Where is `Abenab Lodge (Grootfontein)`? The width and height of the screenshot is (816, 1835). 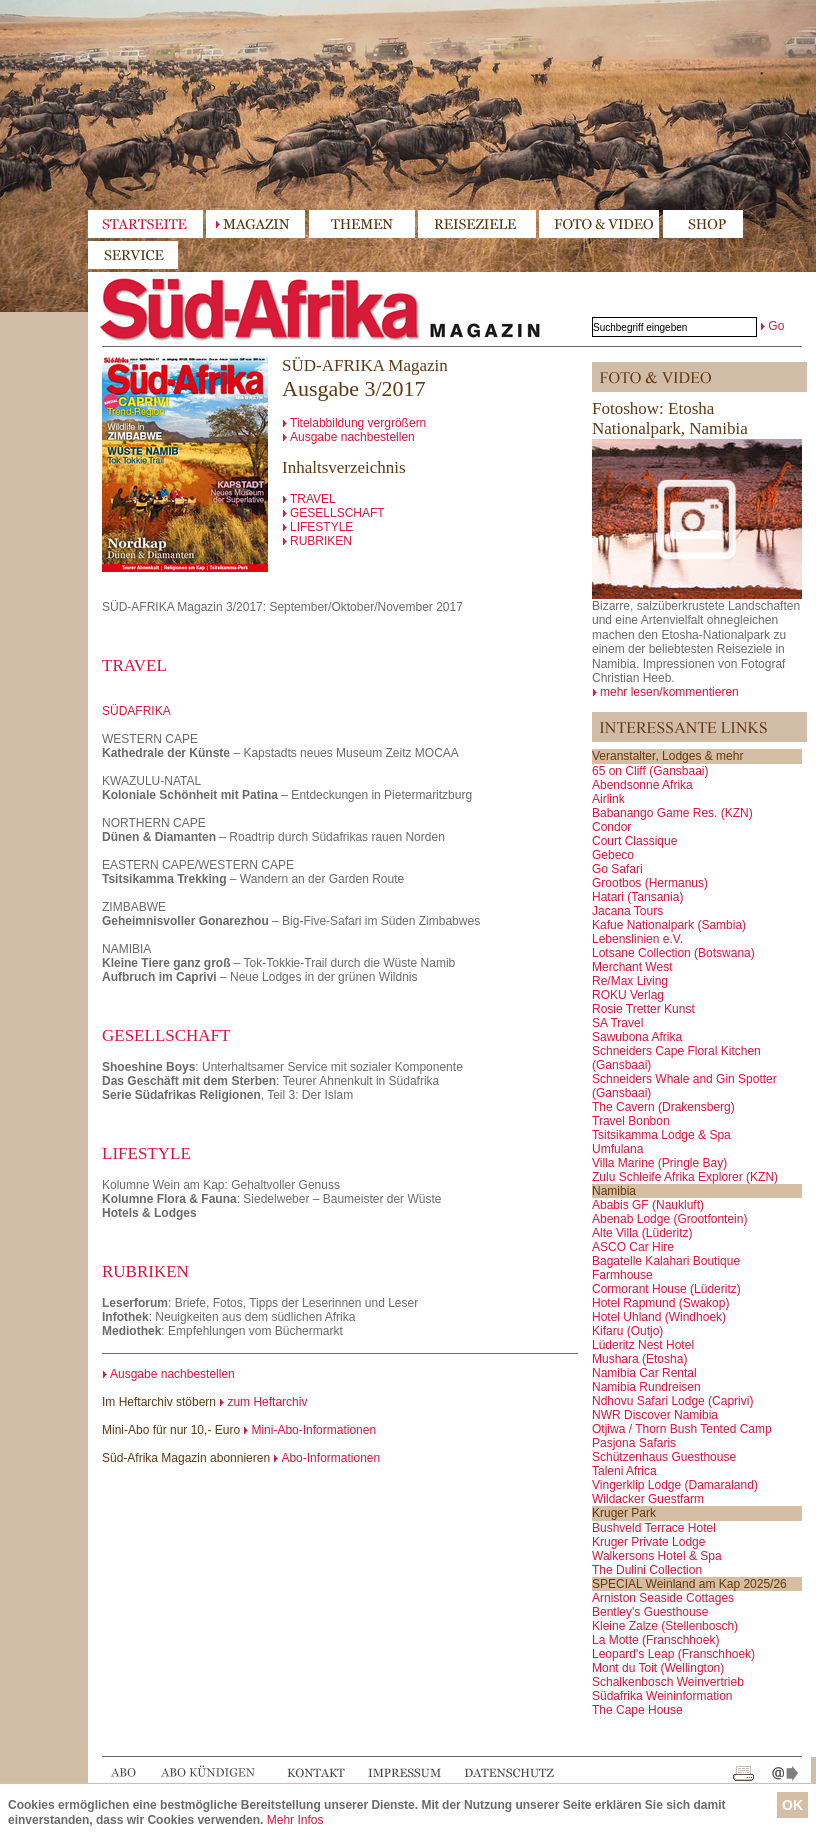 Abenab Lodge (Grootfontein) is located at coordinates (669, 1219).